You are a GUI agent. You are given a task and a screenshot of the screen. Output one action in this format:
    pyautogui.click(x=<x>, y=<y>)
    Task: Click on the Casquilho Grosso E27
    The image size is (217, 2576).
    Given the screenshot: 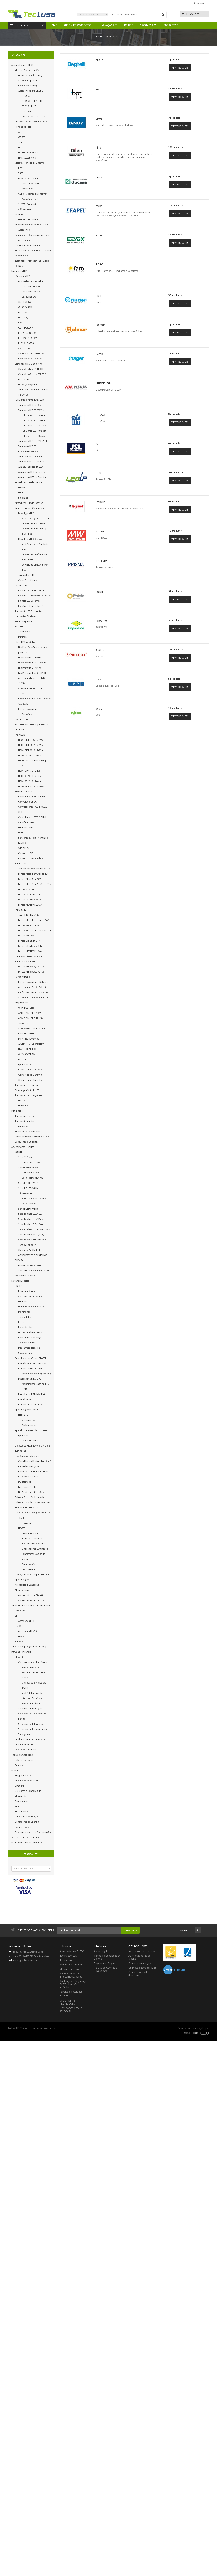 What is the action you would take?
    pyautogui.click(x=33, y=291)
    